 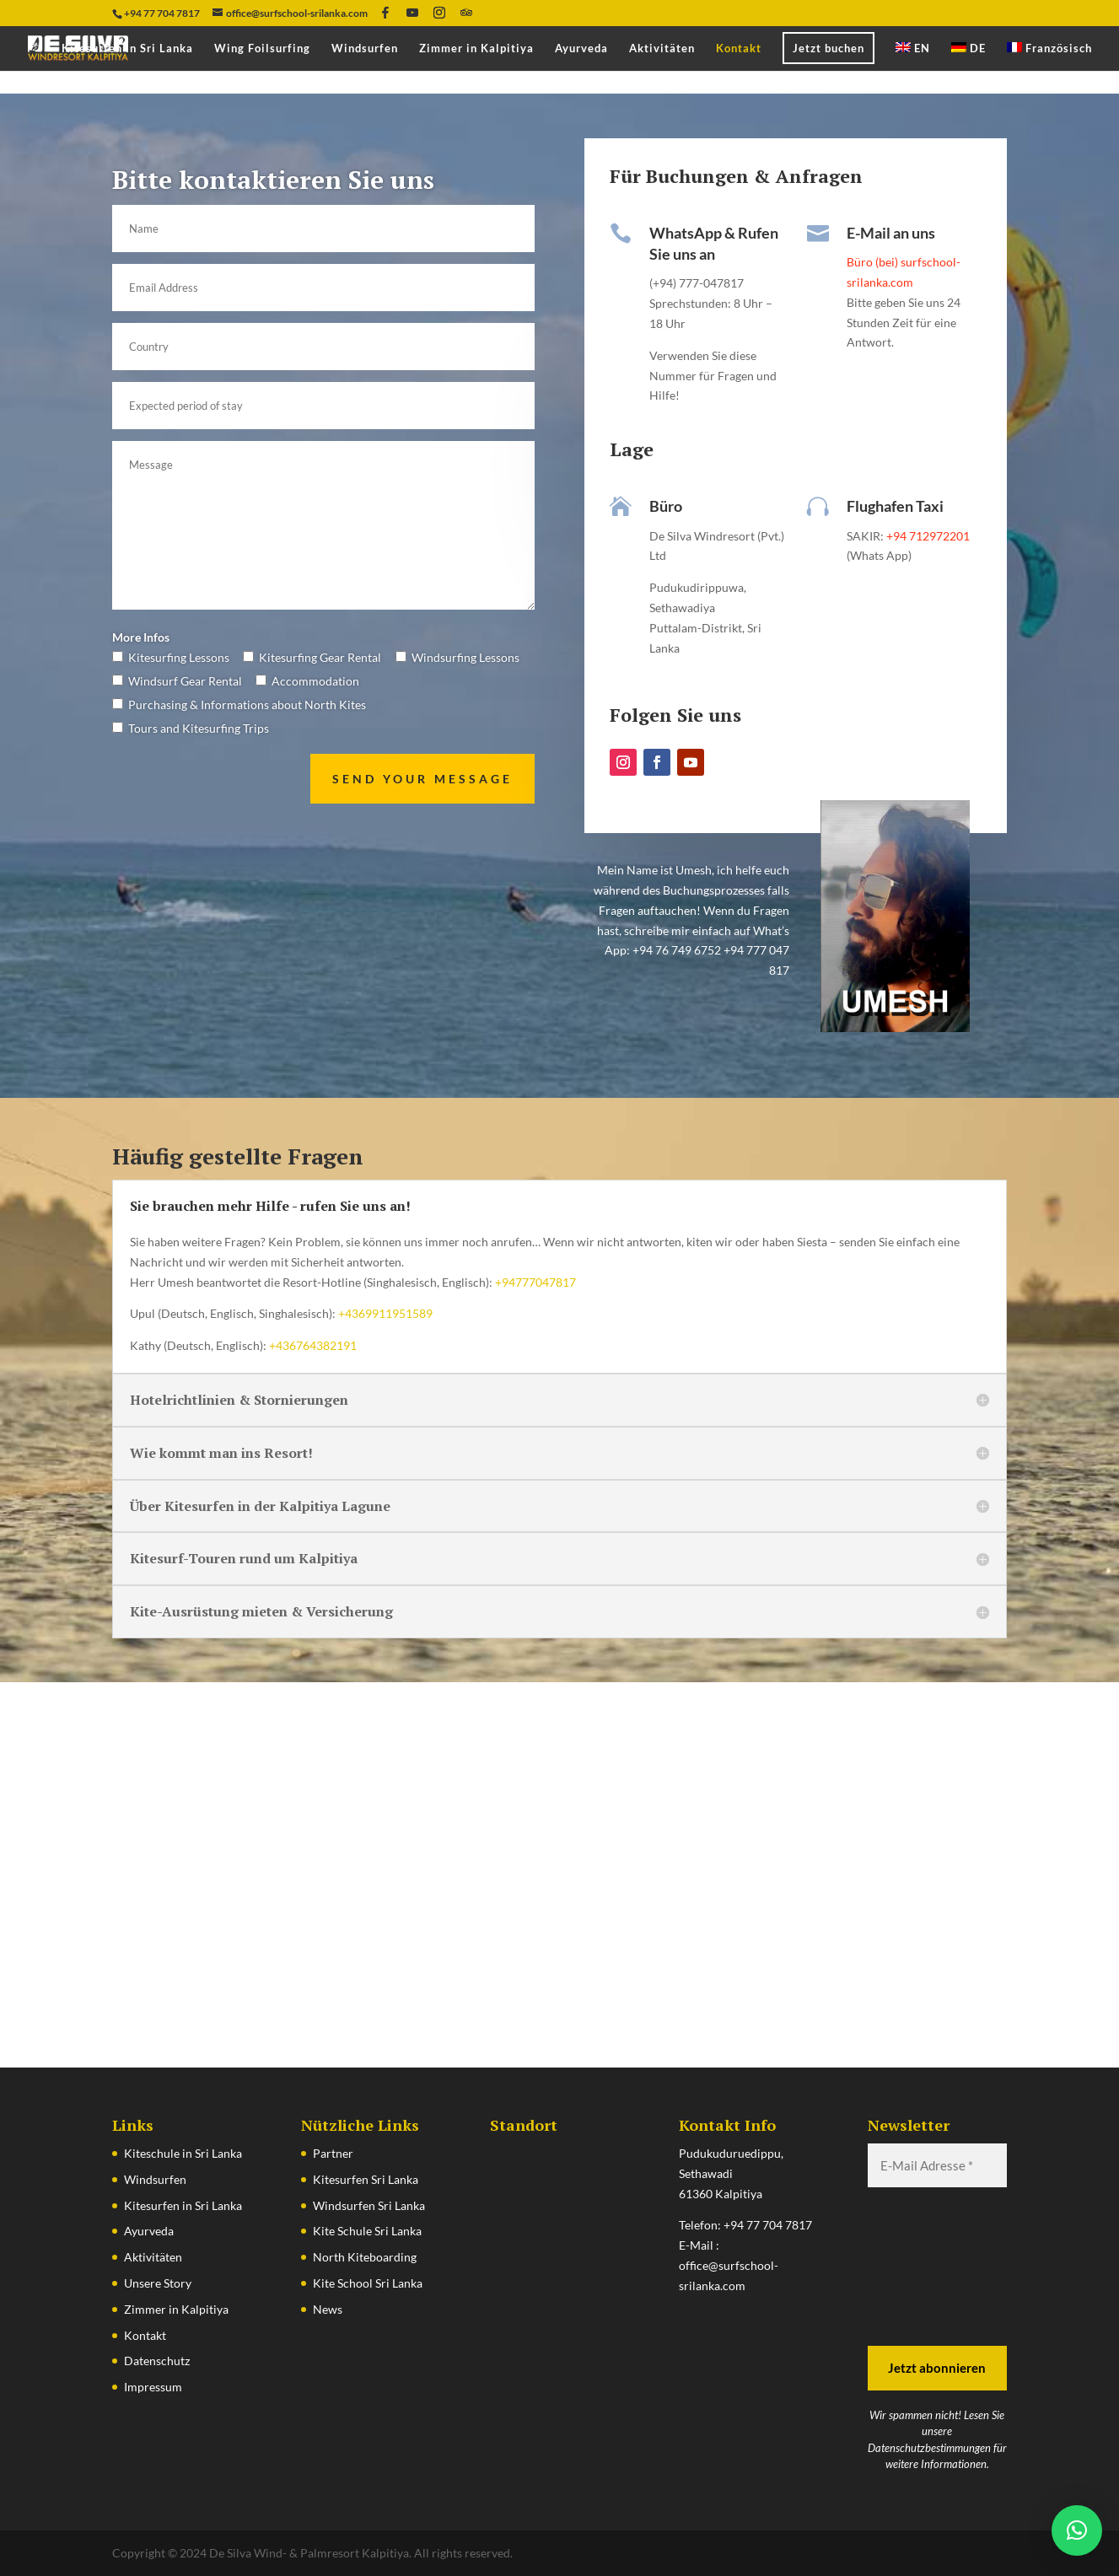 What do you see at coordinates (364, 48) in the screenshot?
I see `Windsurfen` at bounding box center [364, 48].